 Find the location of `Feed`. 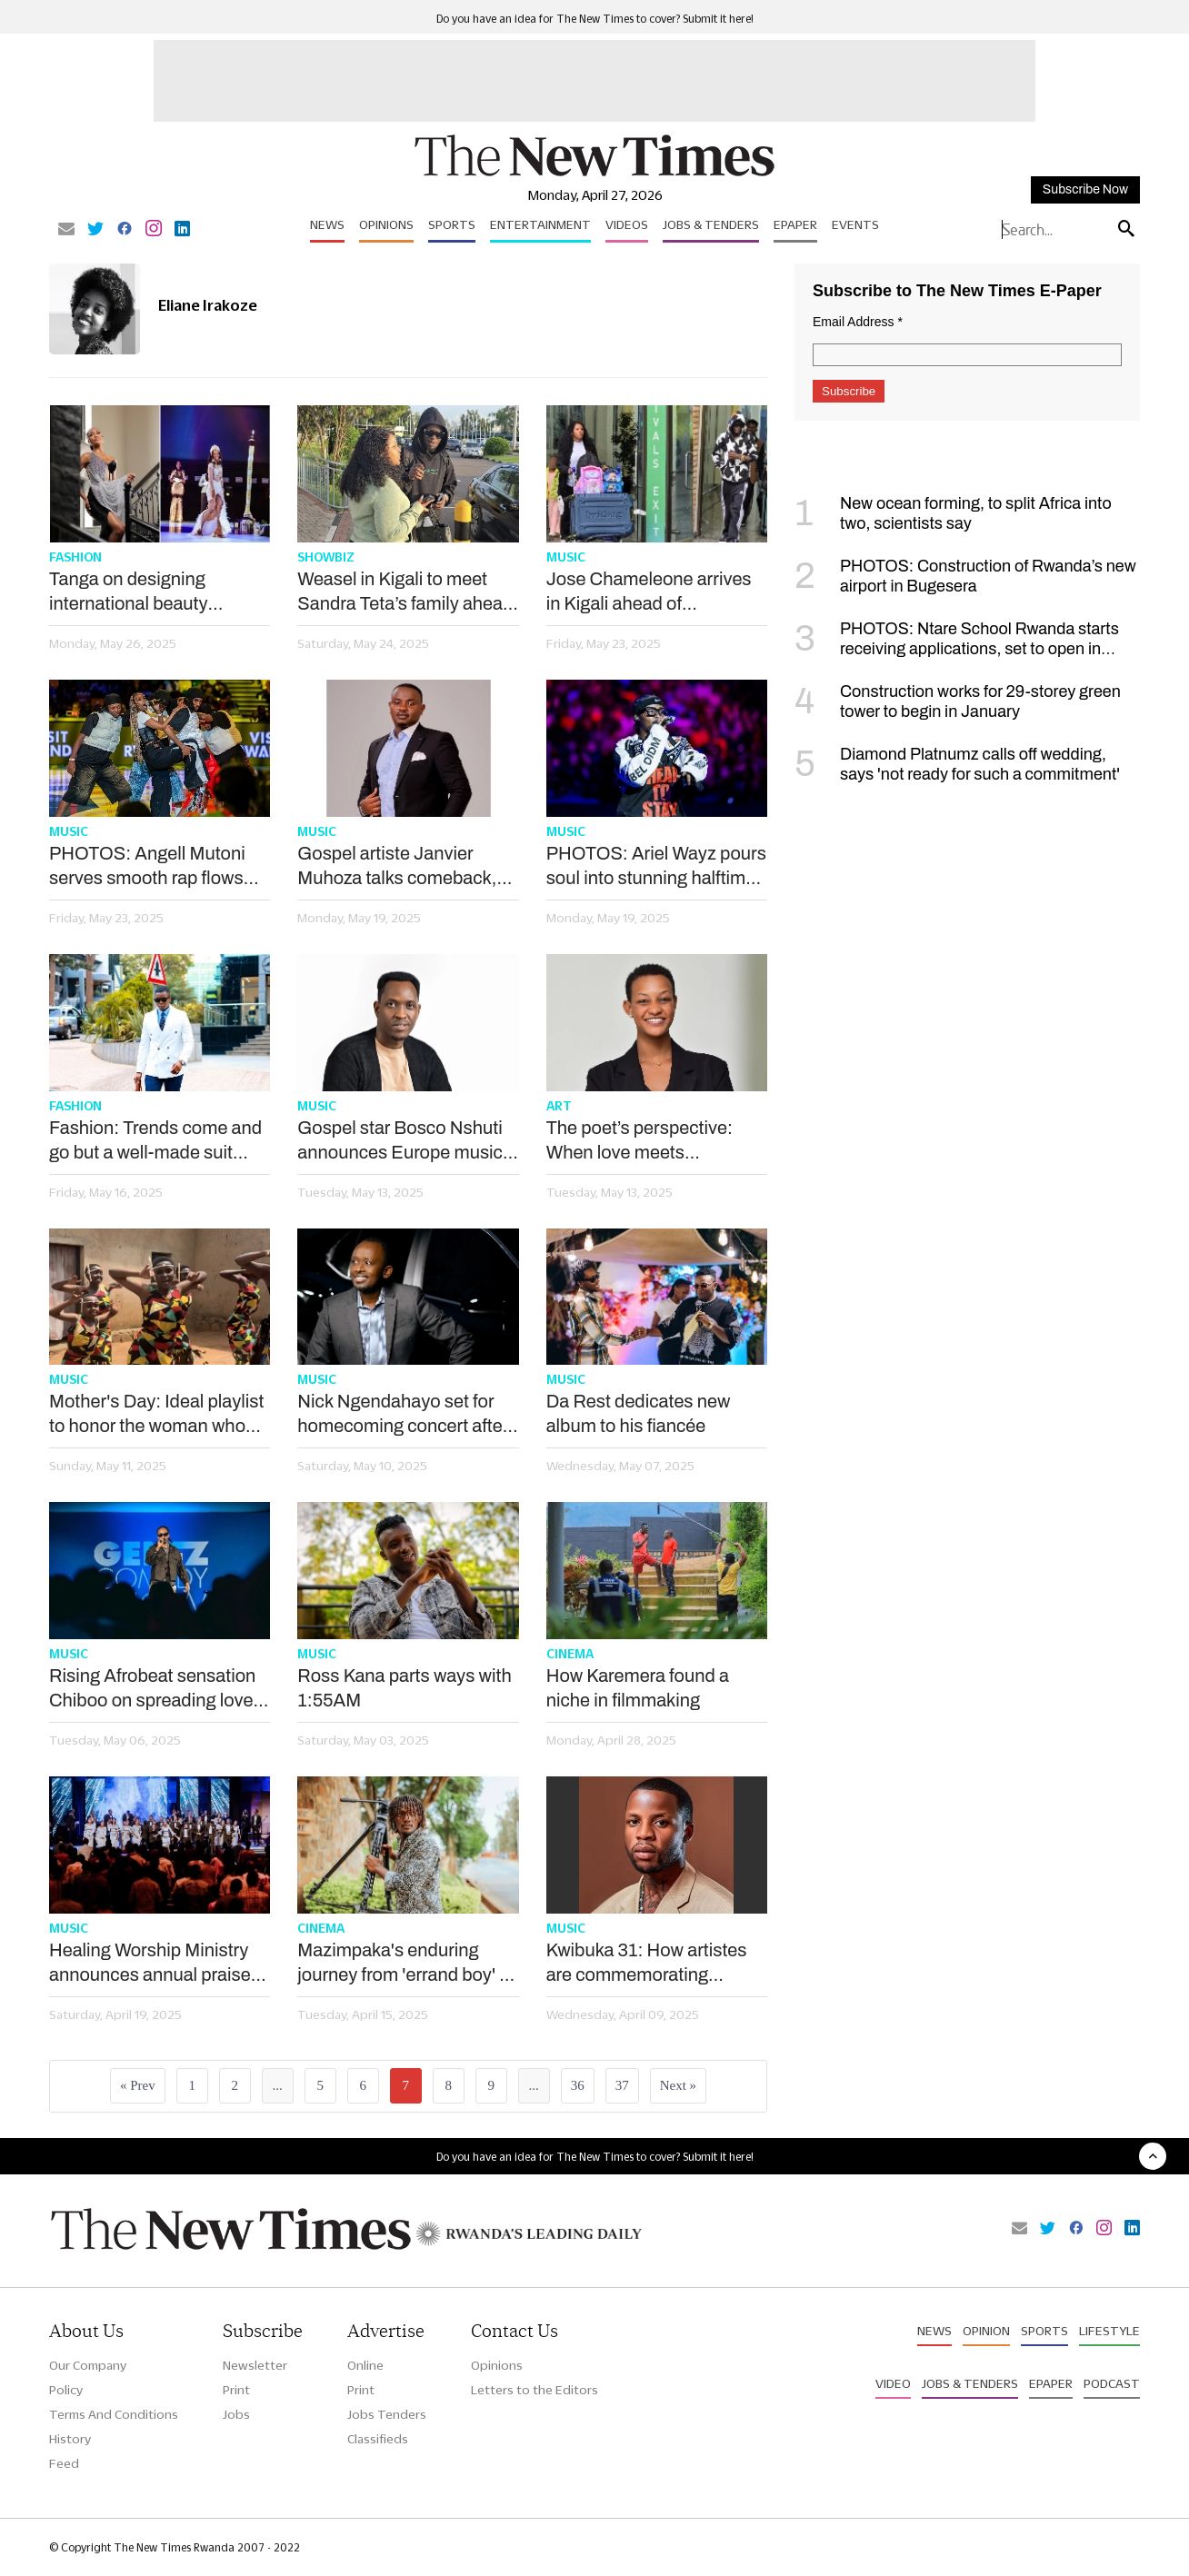

Feed is located at coordinates (64, 2463).